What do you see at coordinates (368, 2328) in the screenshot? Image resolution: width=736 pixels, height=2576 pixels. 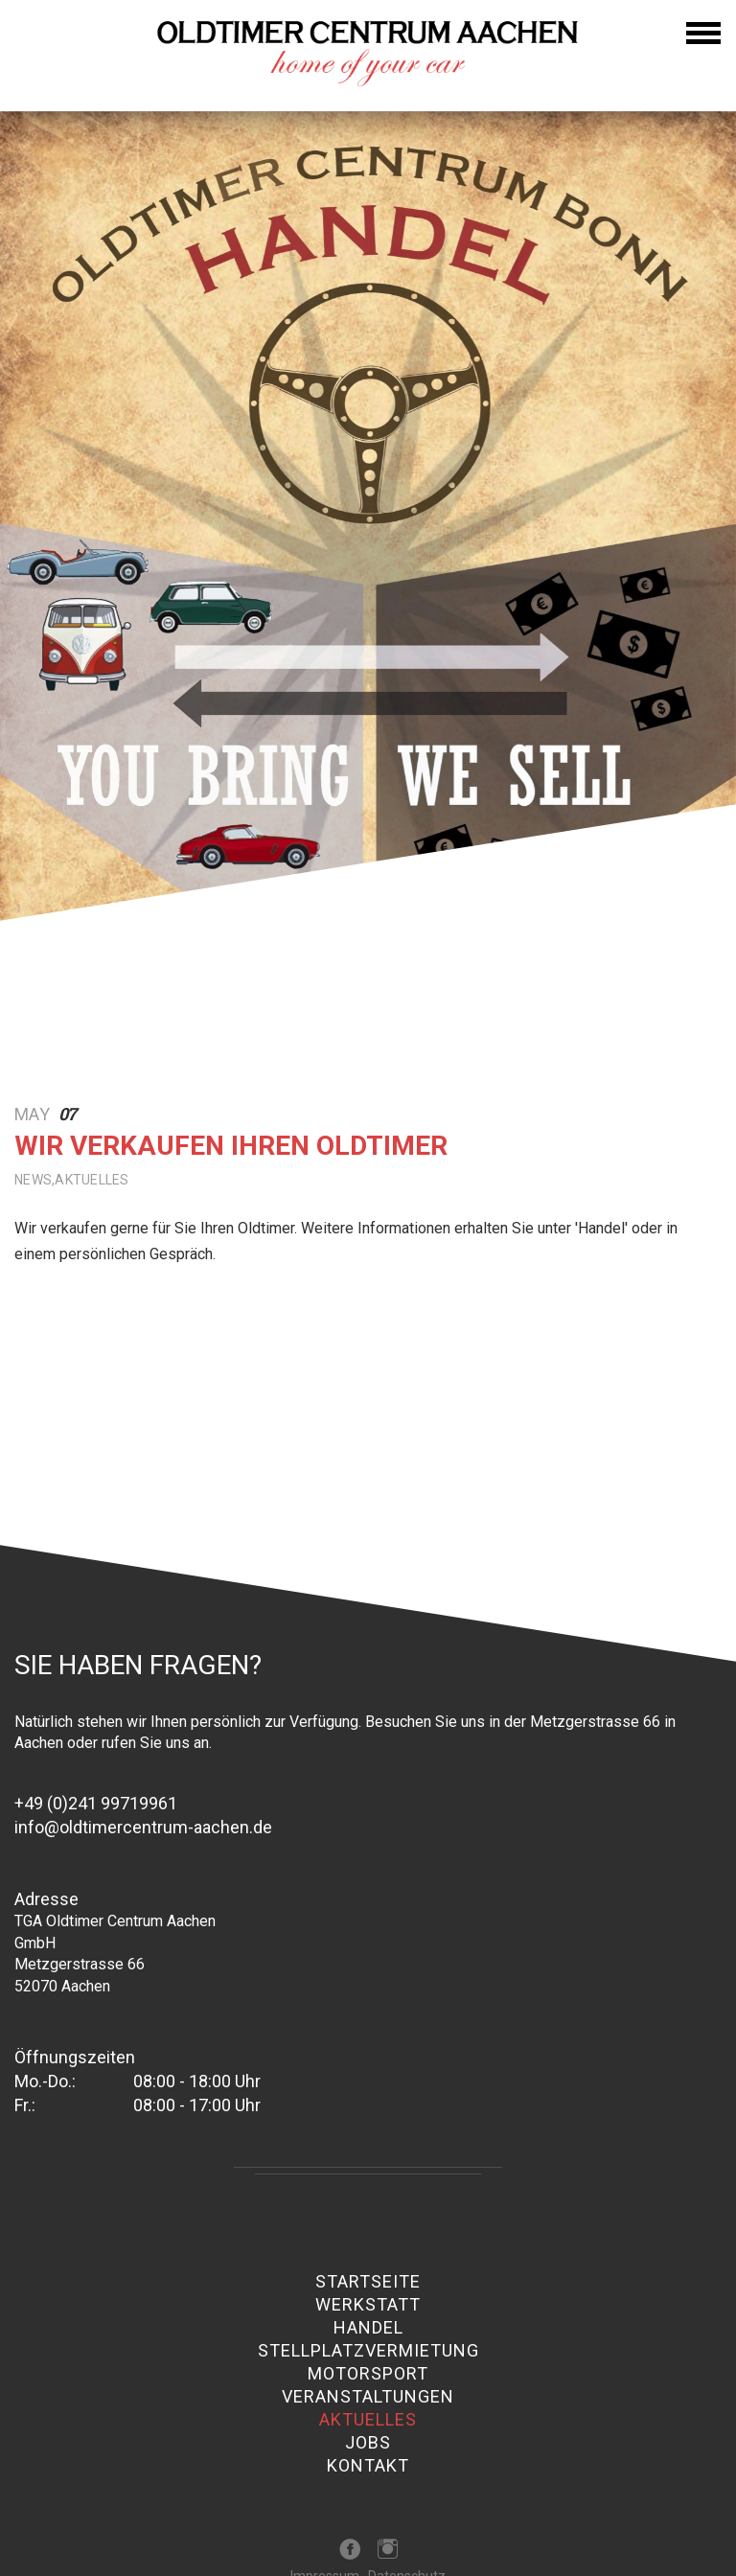 I see `Handel` at bounding box center [368, 2328].